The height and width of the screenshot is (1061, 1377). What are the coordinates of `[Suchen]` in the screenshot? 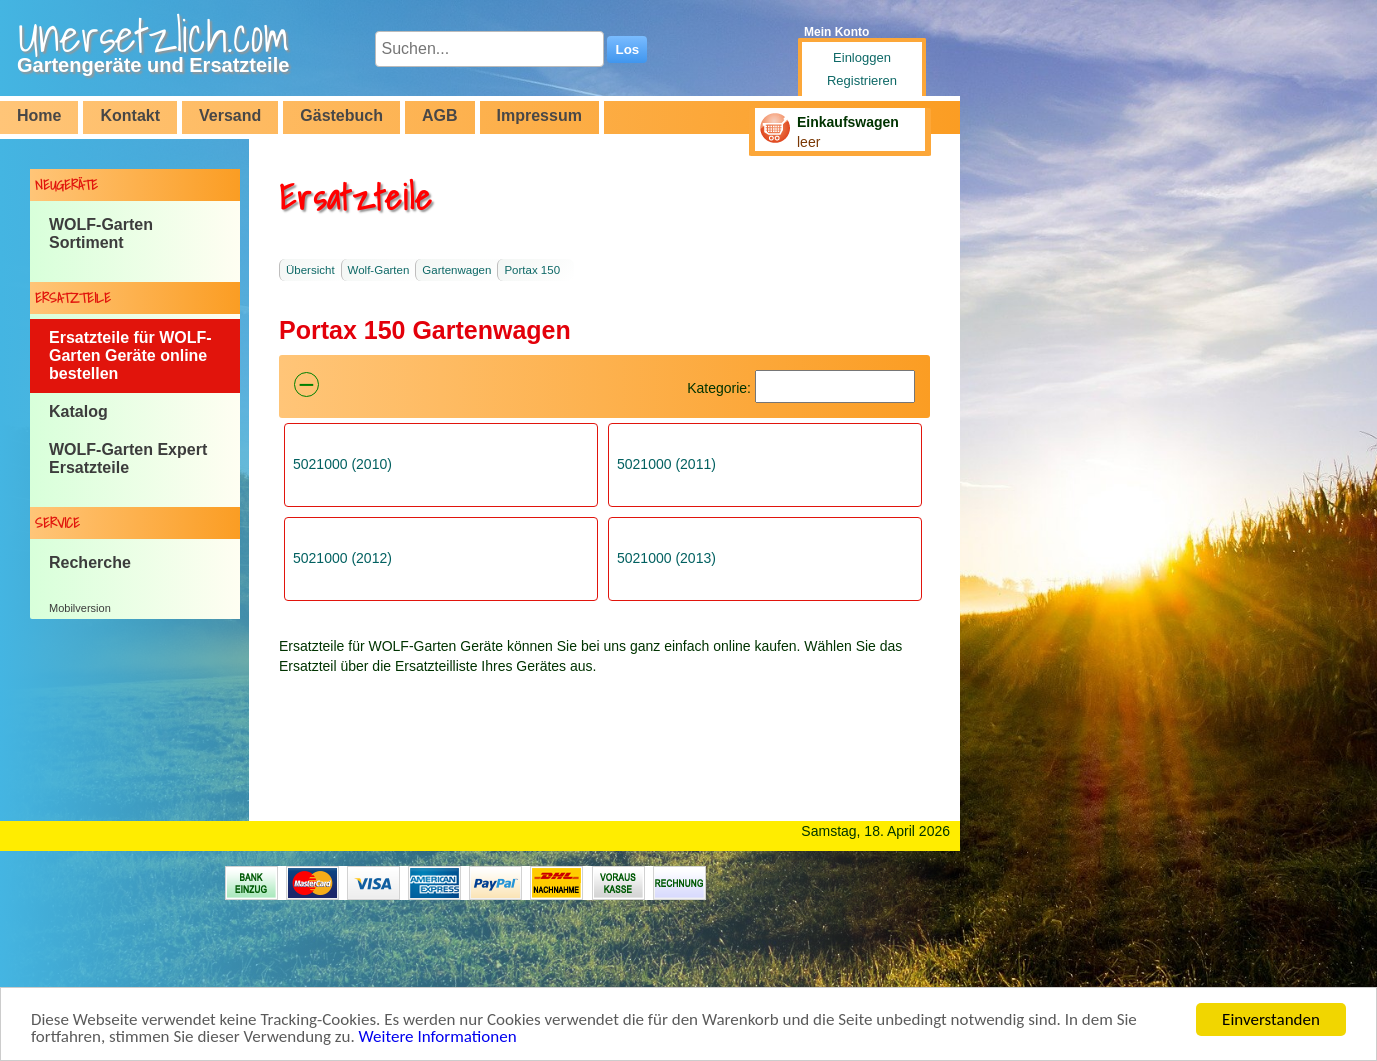 It's located at (835, 386).